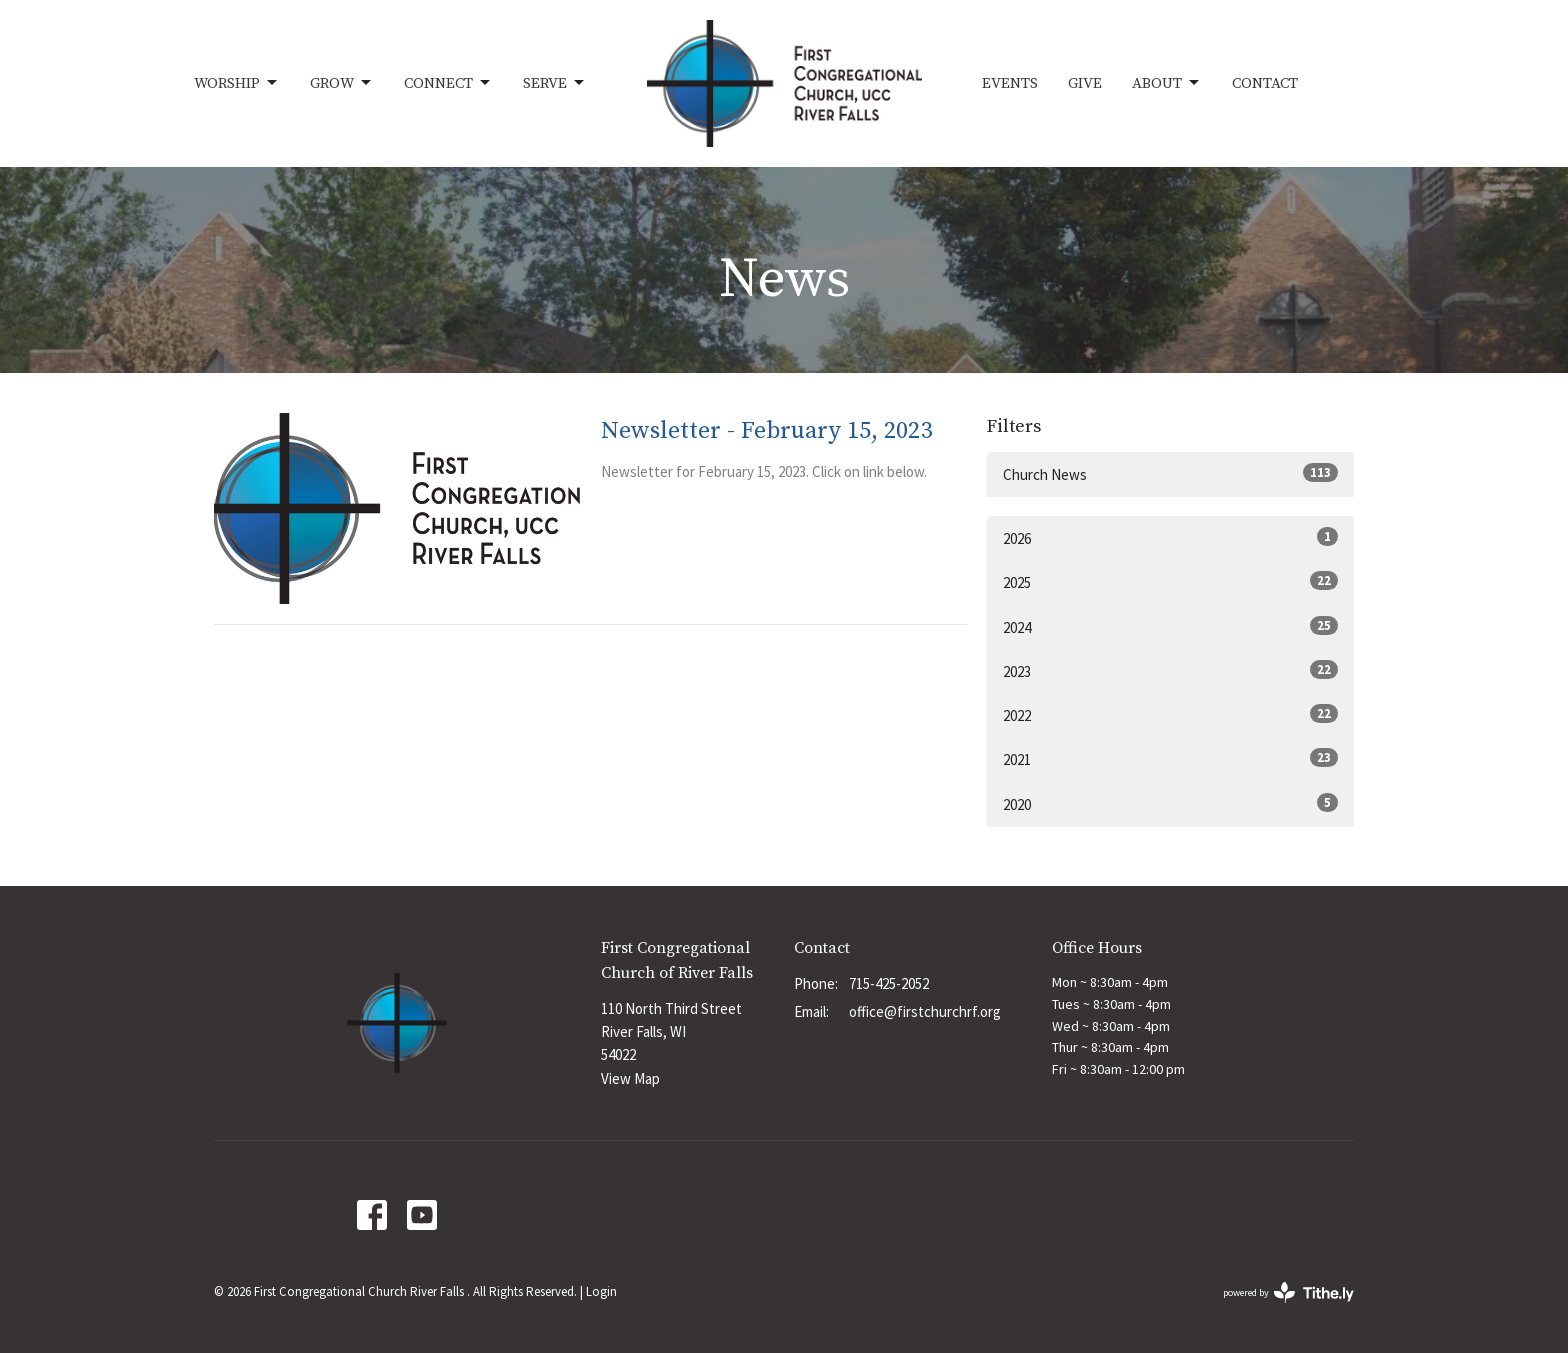  I want to click on 2026, so click(1170, 537).